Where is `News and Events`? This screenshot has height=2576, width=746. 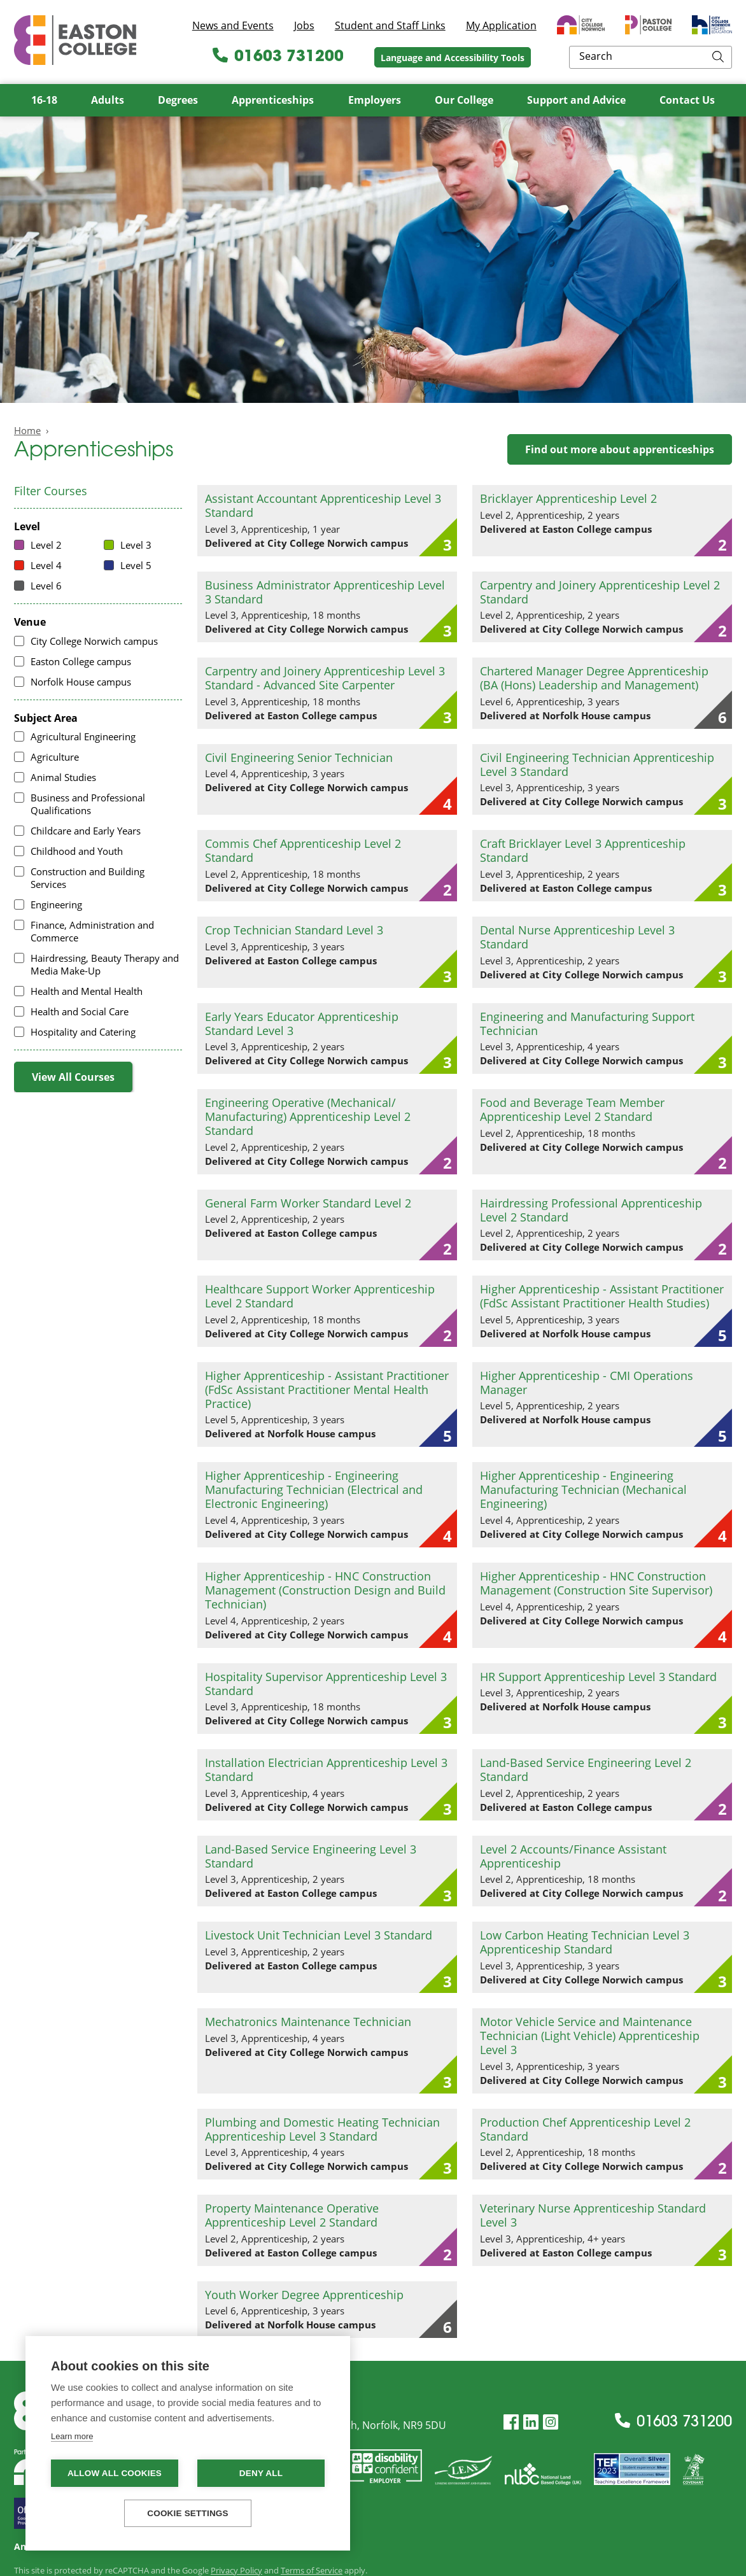
News and Events is located at coordinates (233, 25).